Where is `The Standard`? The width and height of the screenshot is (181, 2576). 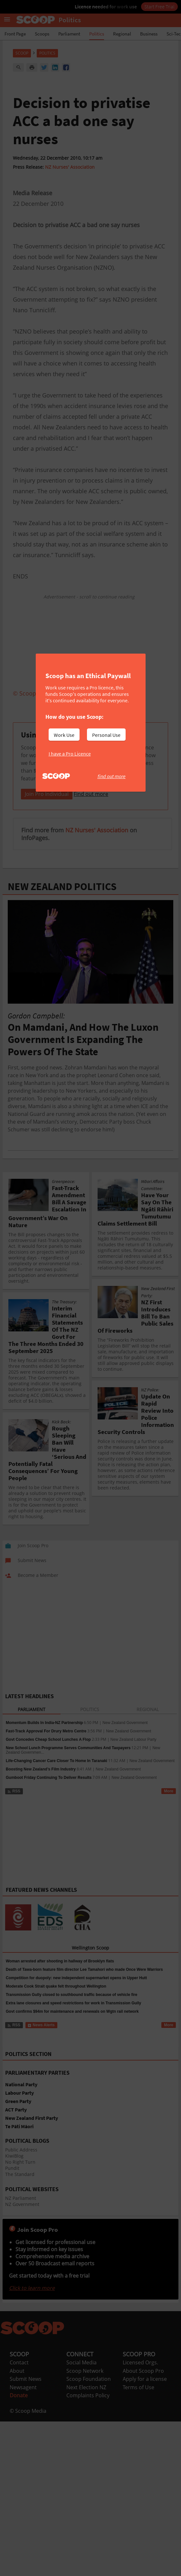 The Standard is located at coordinates (19, 2255).